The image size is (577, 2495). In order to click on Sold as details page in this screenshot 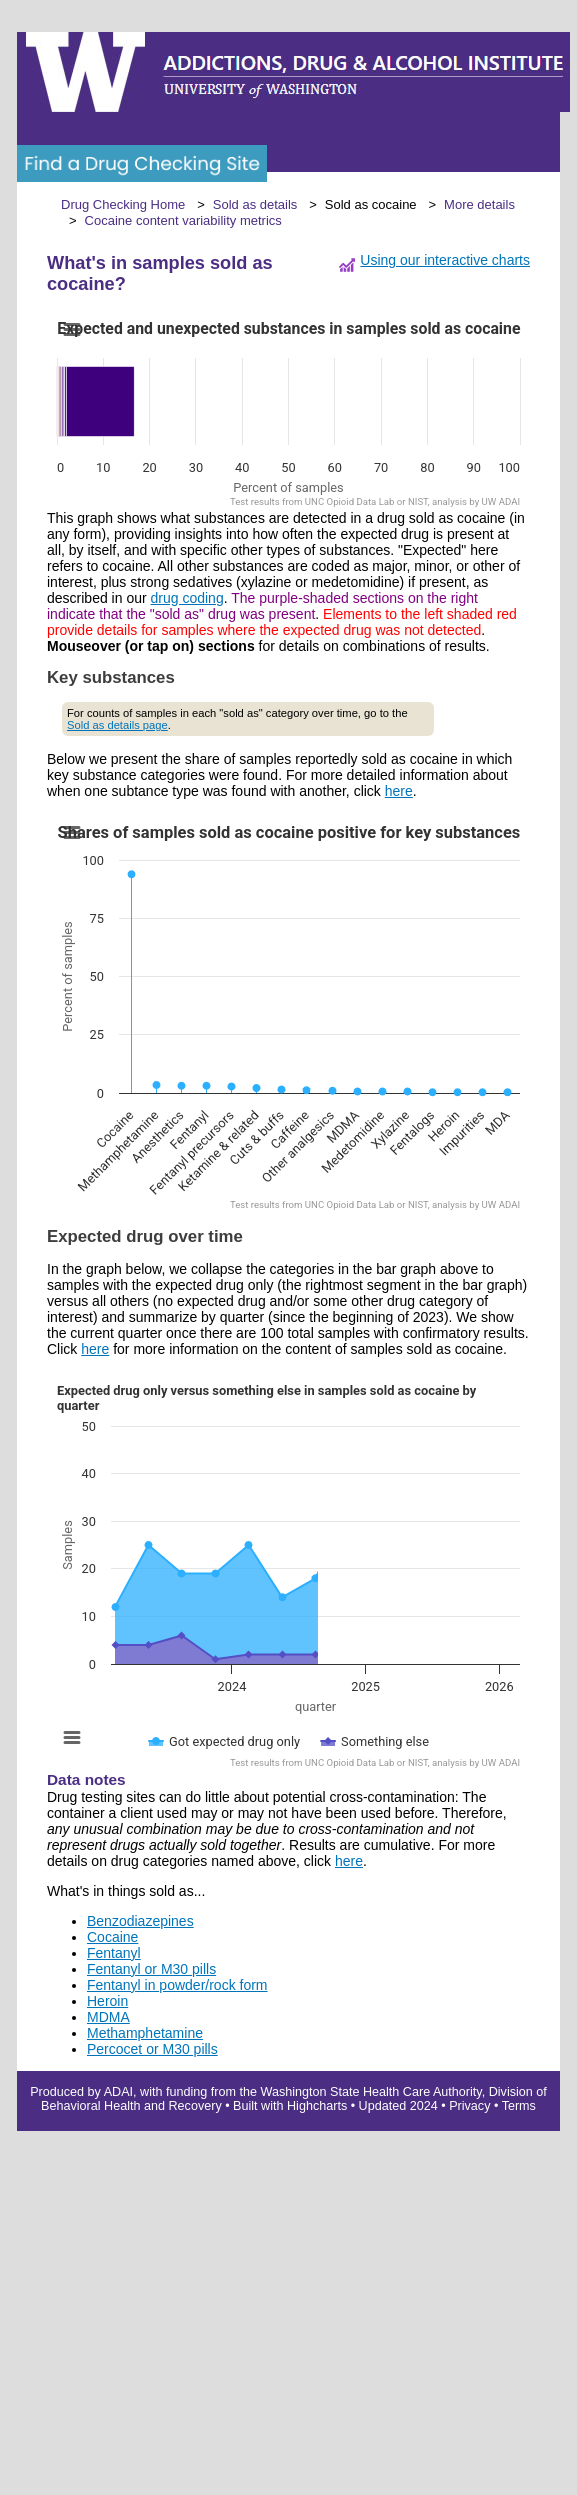, I will do `click(117, 725)`.